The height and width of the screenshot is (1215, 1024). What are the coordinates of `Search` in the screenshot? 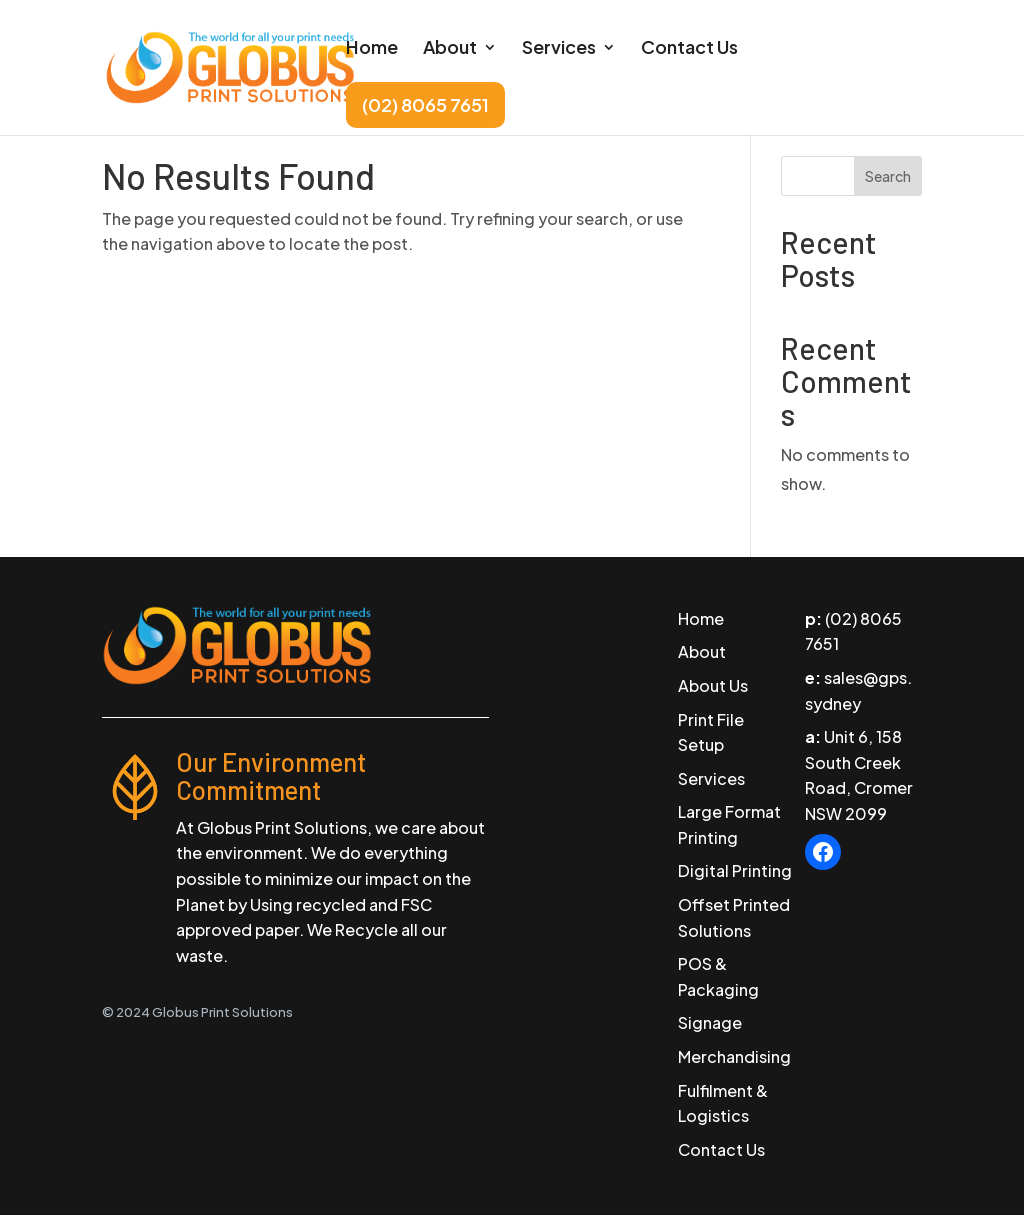 It's located at (888, 176).